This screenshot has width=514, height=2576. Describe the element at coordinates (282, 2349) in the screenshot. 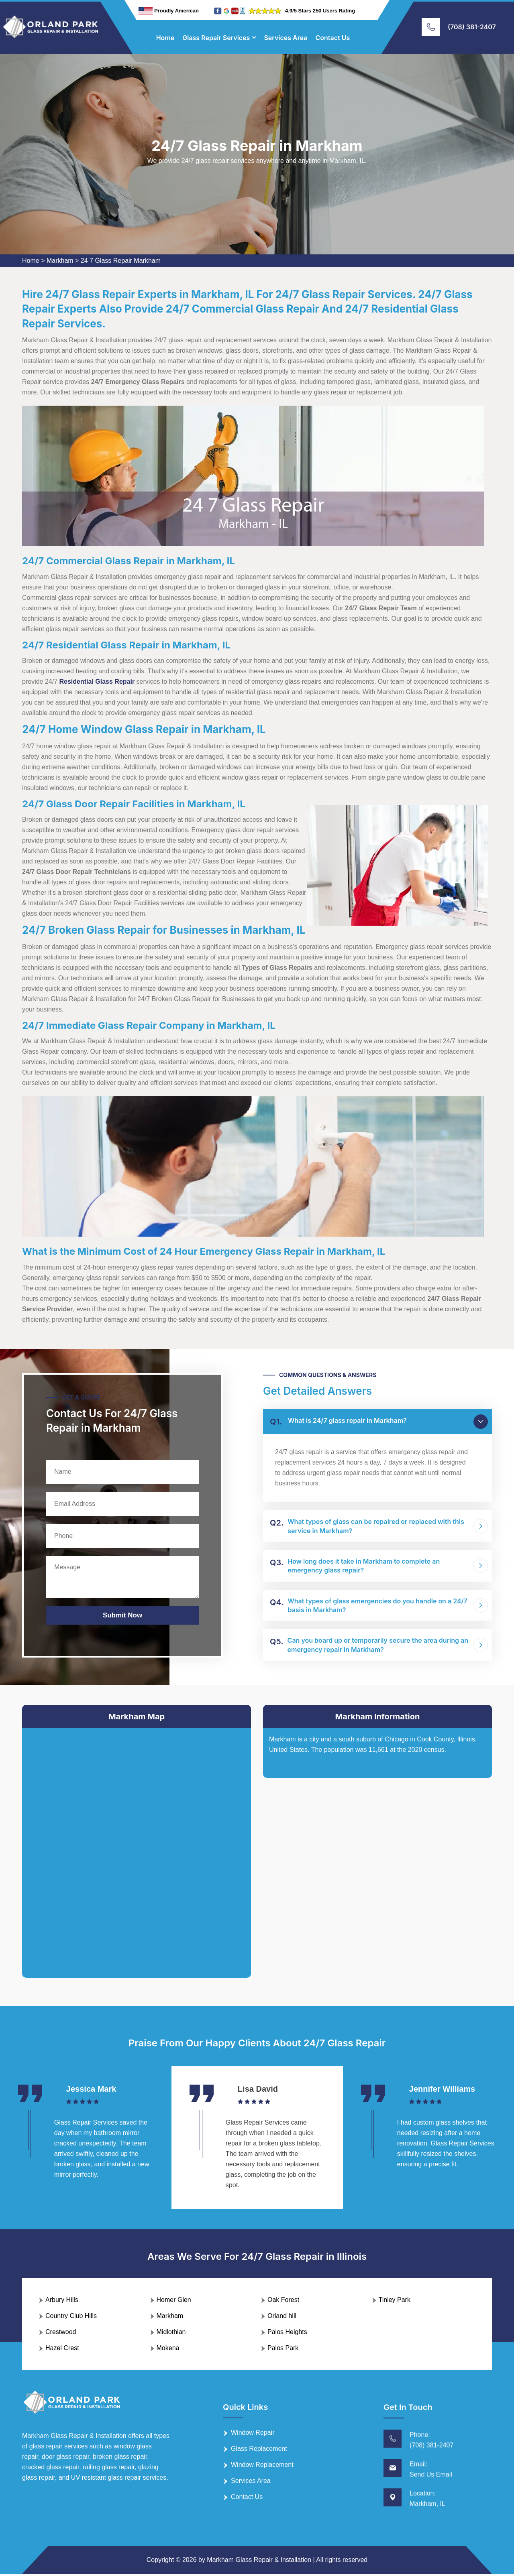

I see `Palos Park` at that location.